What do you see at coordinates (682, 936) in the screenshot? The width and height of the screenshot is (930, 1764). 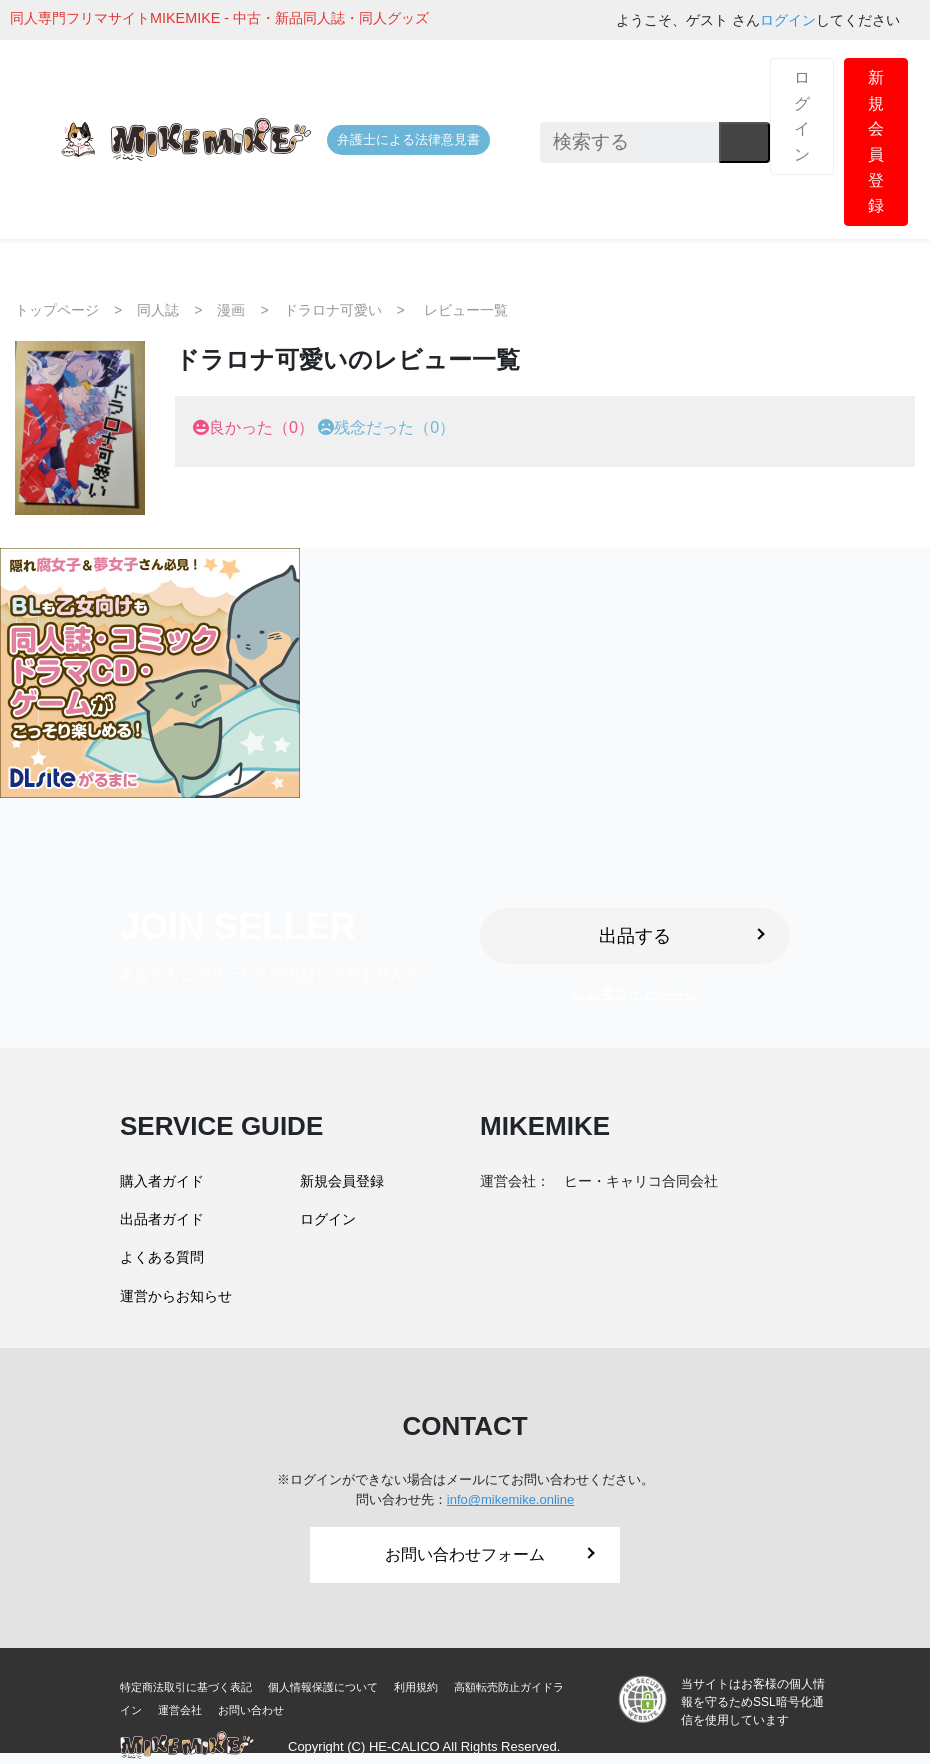 I see `出品する` at bounding box center [682, 936].